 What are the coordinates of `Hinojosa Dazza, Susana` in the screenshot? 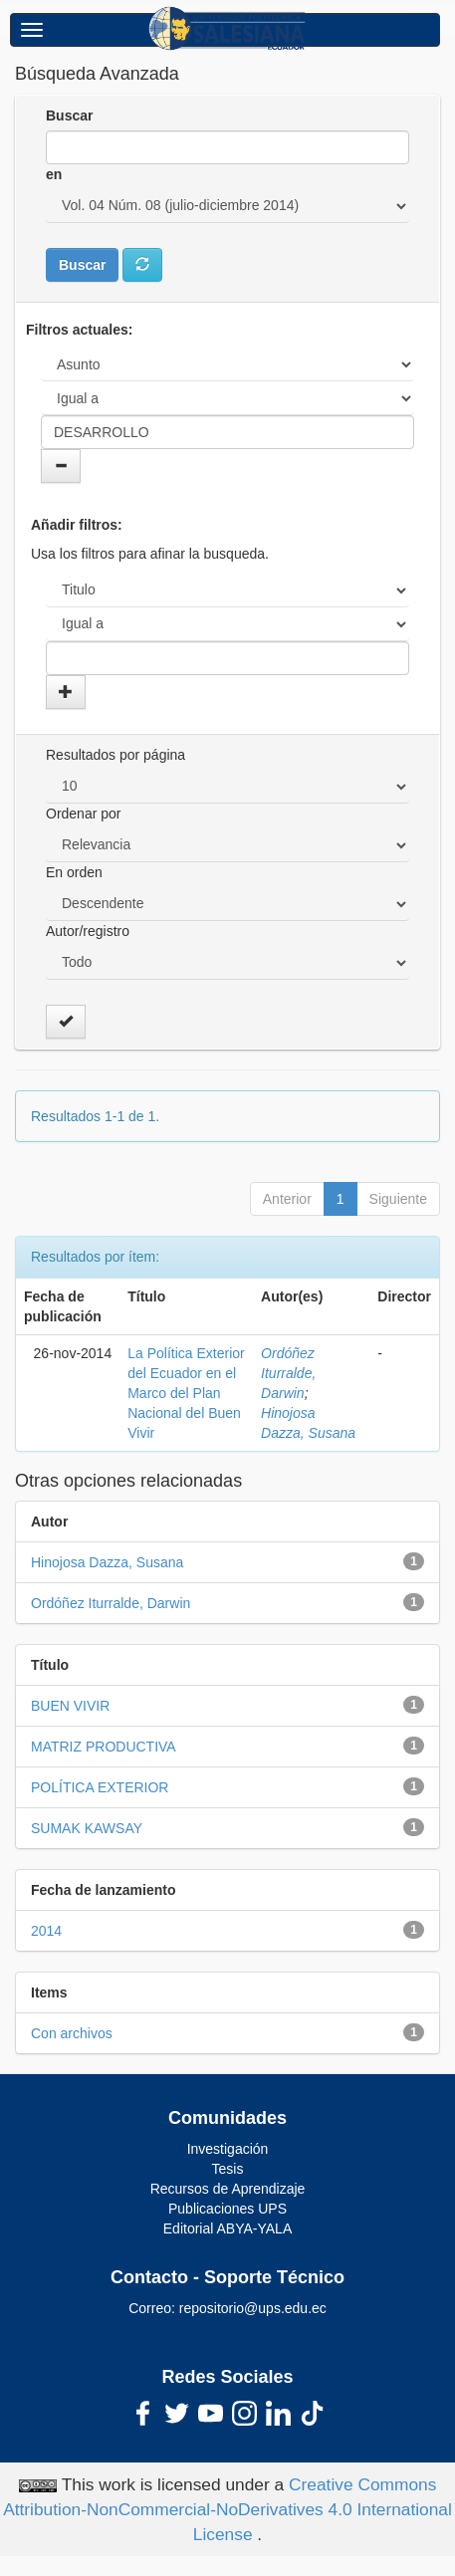 It's located at (107, 1562).